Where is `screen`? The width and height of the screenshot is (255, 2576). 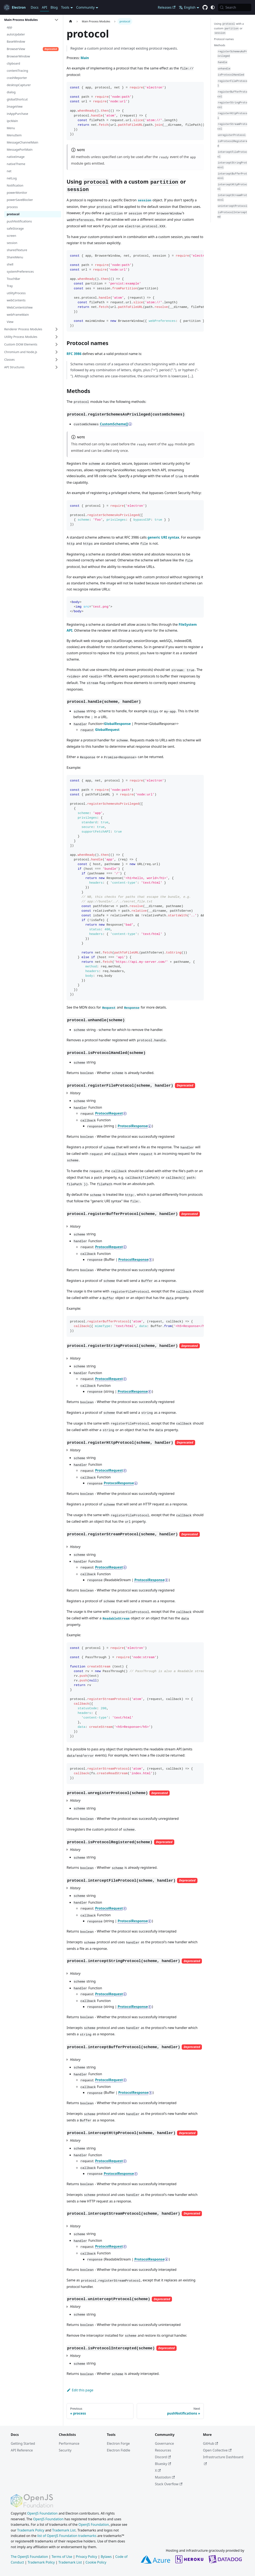 screen is located at coordinates (11, 236).